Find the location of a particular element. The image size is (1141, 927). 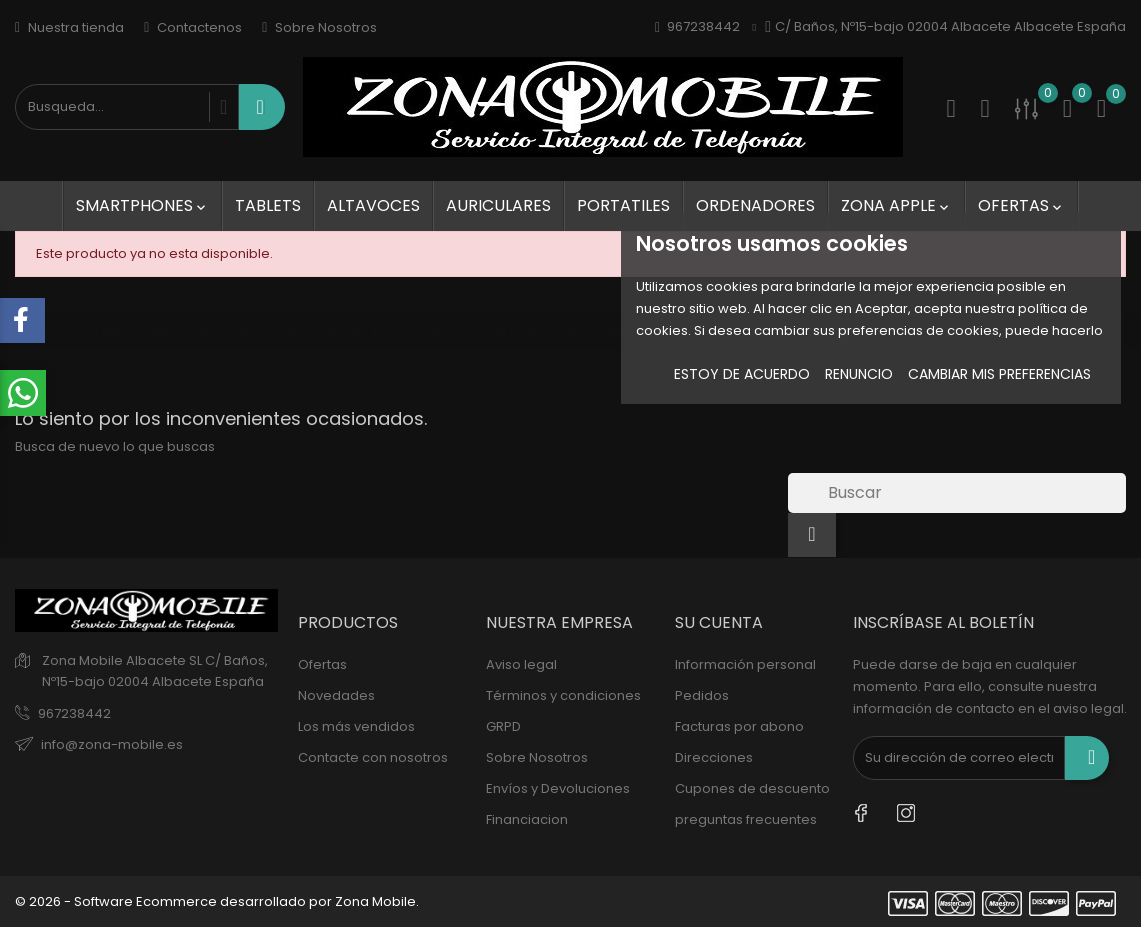

Términos y condiciones is located at coordinates (563, 695).